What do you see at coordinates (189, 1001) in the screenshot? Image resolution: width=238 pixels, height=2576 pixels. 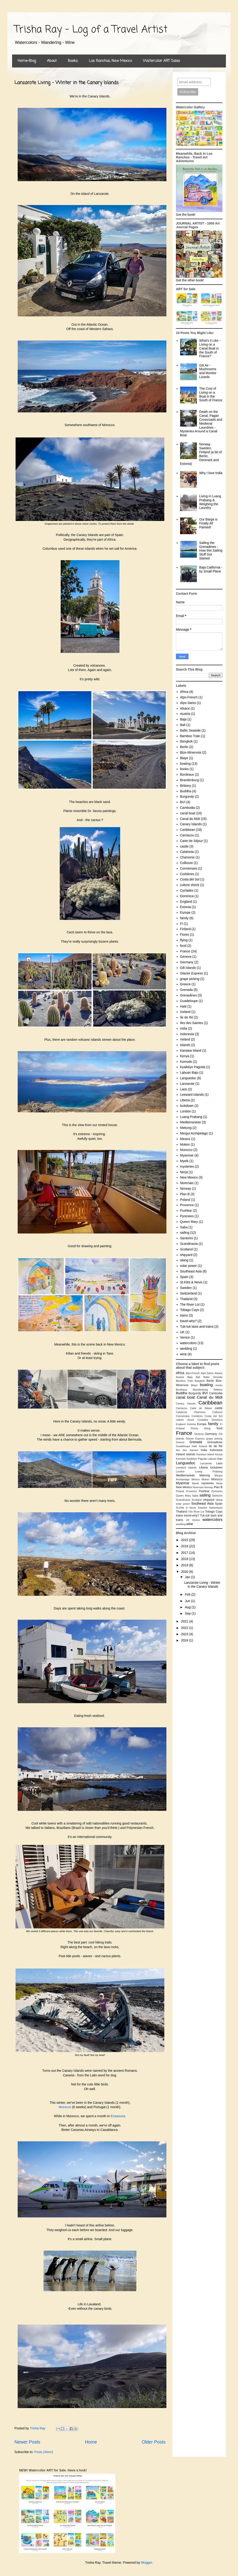 I see `Guadeloupe` at bounding box center [189, 1001].